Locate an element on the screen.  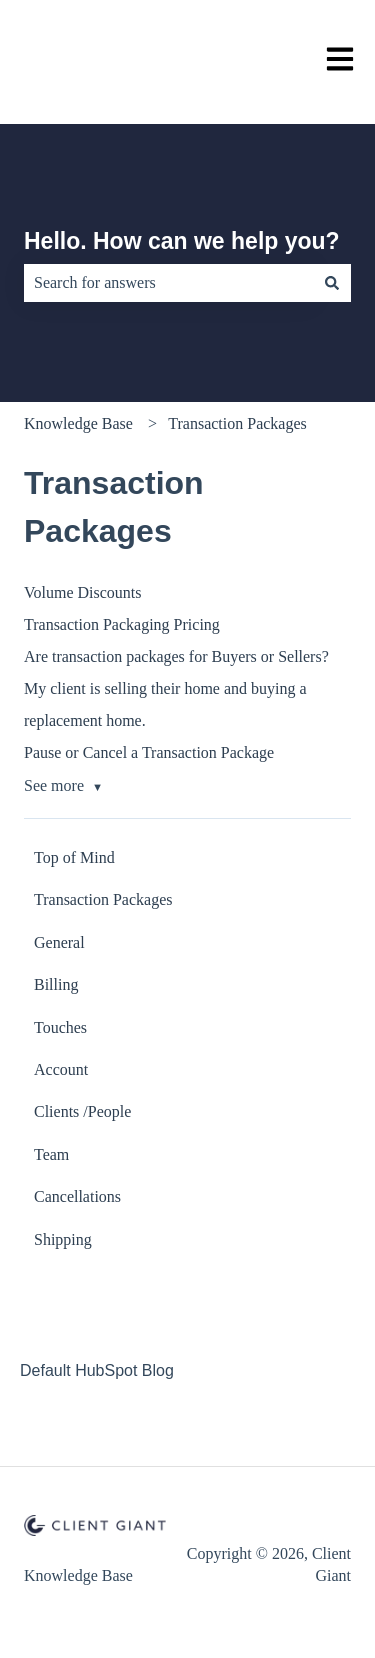
Account [menuitem] is located at coordinates (61, 1069).